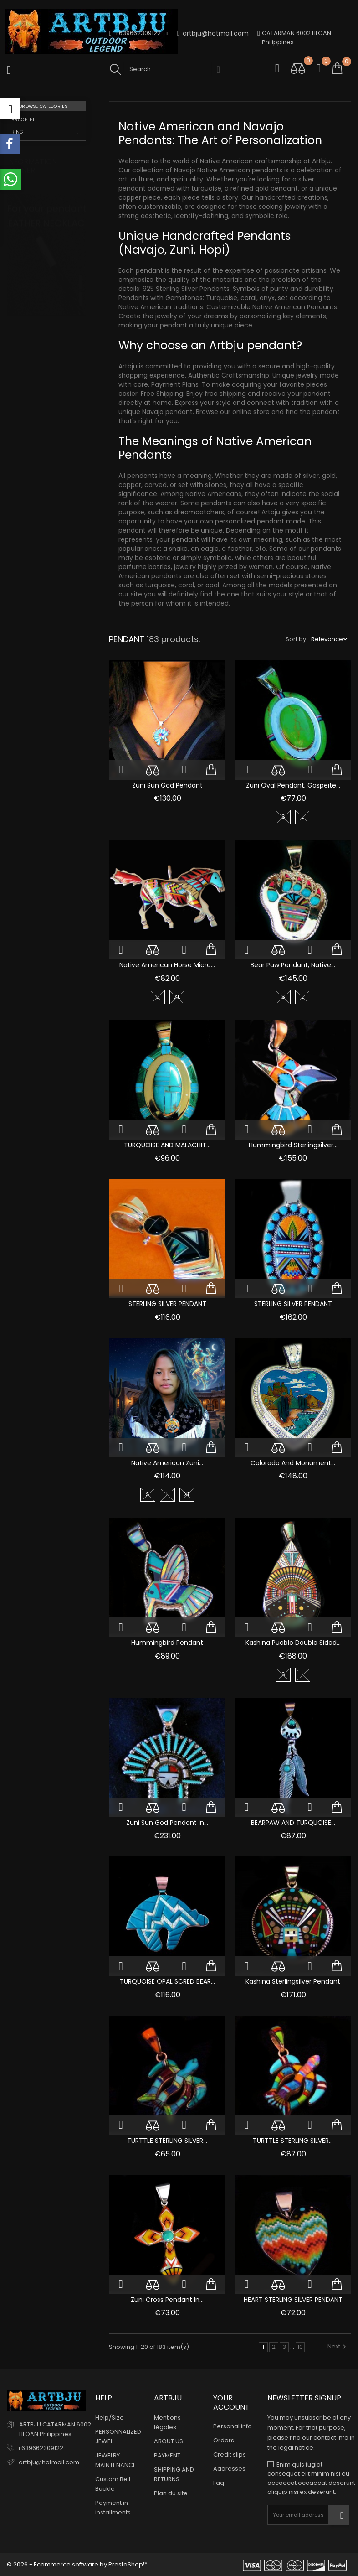 Image resolution: width=358 pixels, height=2576 pixels. What do you see at coordinates (293, 2299) in the screenshot?
I see `HEART STERLING SILVER PENDANT` at bounding box center [293, 2299].